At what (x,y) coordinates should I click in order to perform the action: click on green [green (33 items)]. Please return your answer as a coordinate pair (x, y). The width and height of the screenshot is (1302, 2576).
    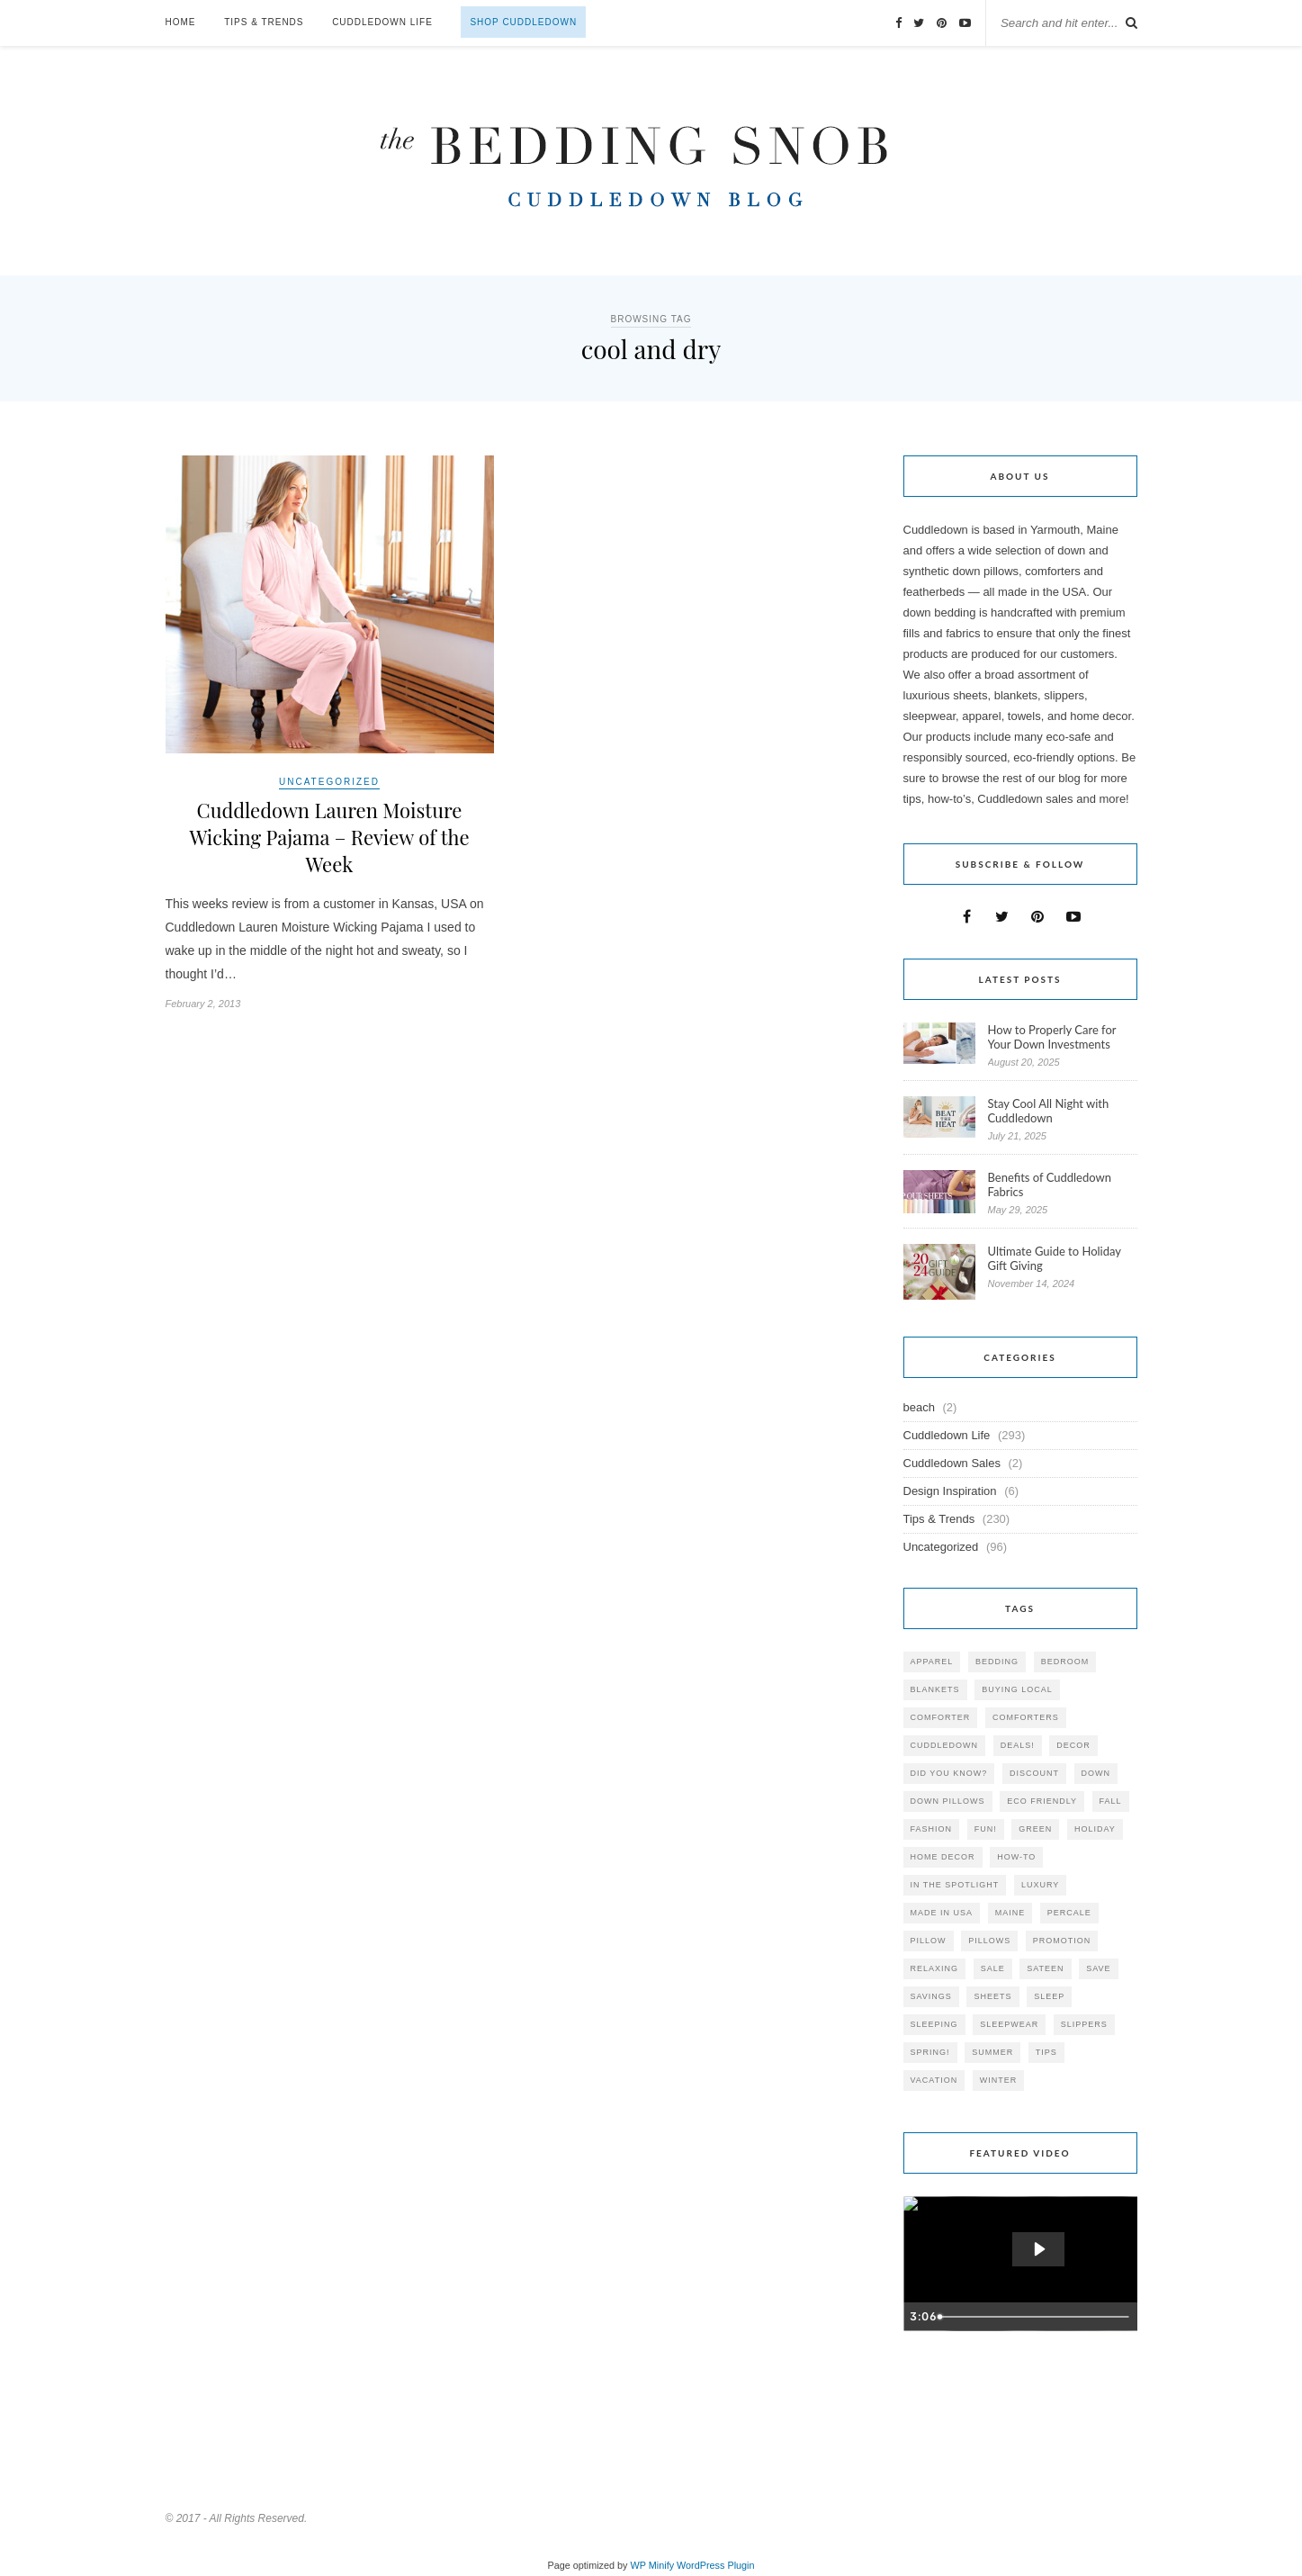
    Looking at the image, I should click on (1035, 1828).